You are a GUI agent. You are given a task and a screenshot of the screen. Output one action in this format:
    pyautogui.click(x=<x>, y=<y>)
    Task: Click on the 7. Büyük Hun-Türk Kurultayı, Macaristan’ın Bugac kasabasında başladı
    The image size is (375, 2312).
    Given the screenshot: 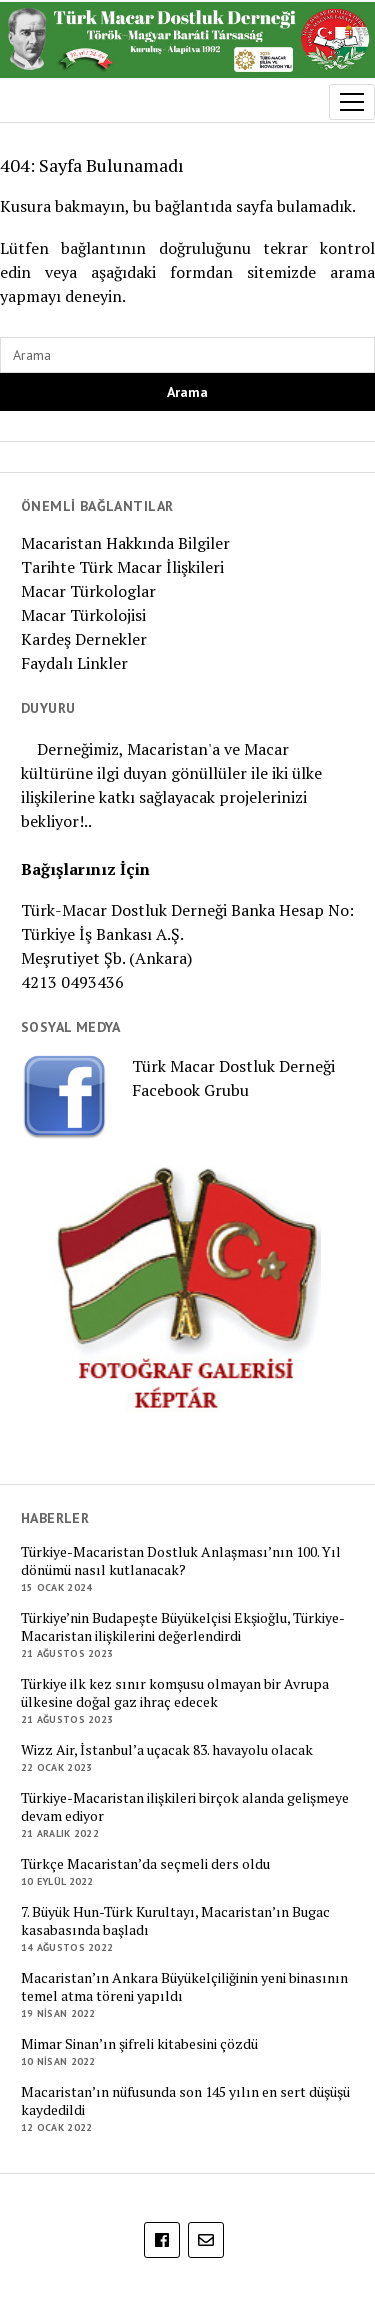 What is the action you would take?
    pyautogui.click(x=175, y=1921)
    